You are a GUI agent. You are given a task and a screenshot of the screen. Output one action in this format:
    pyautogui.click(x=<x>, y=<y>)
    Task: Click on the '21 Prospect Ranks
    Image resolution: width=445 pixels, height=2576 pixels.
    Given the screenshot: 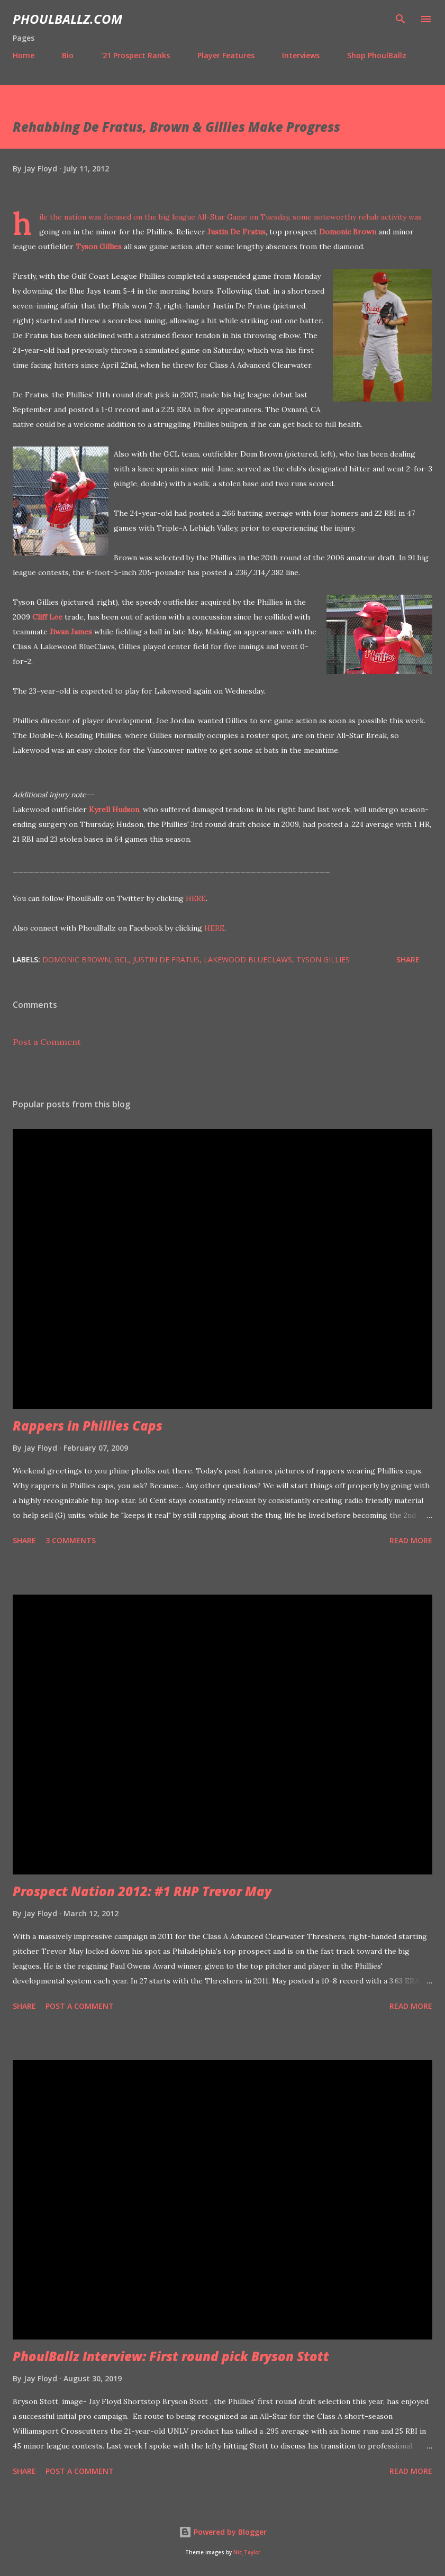 What is the action you would take?
    pyautogui.click(x=135, y=55)
    